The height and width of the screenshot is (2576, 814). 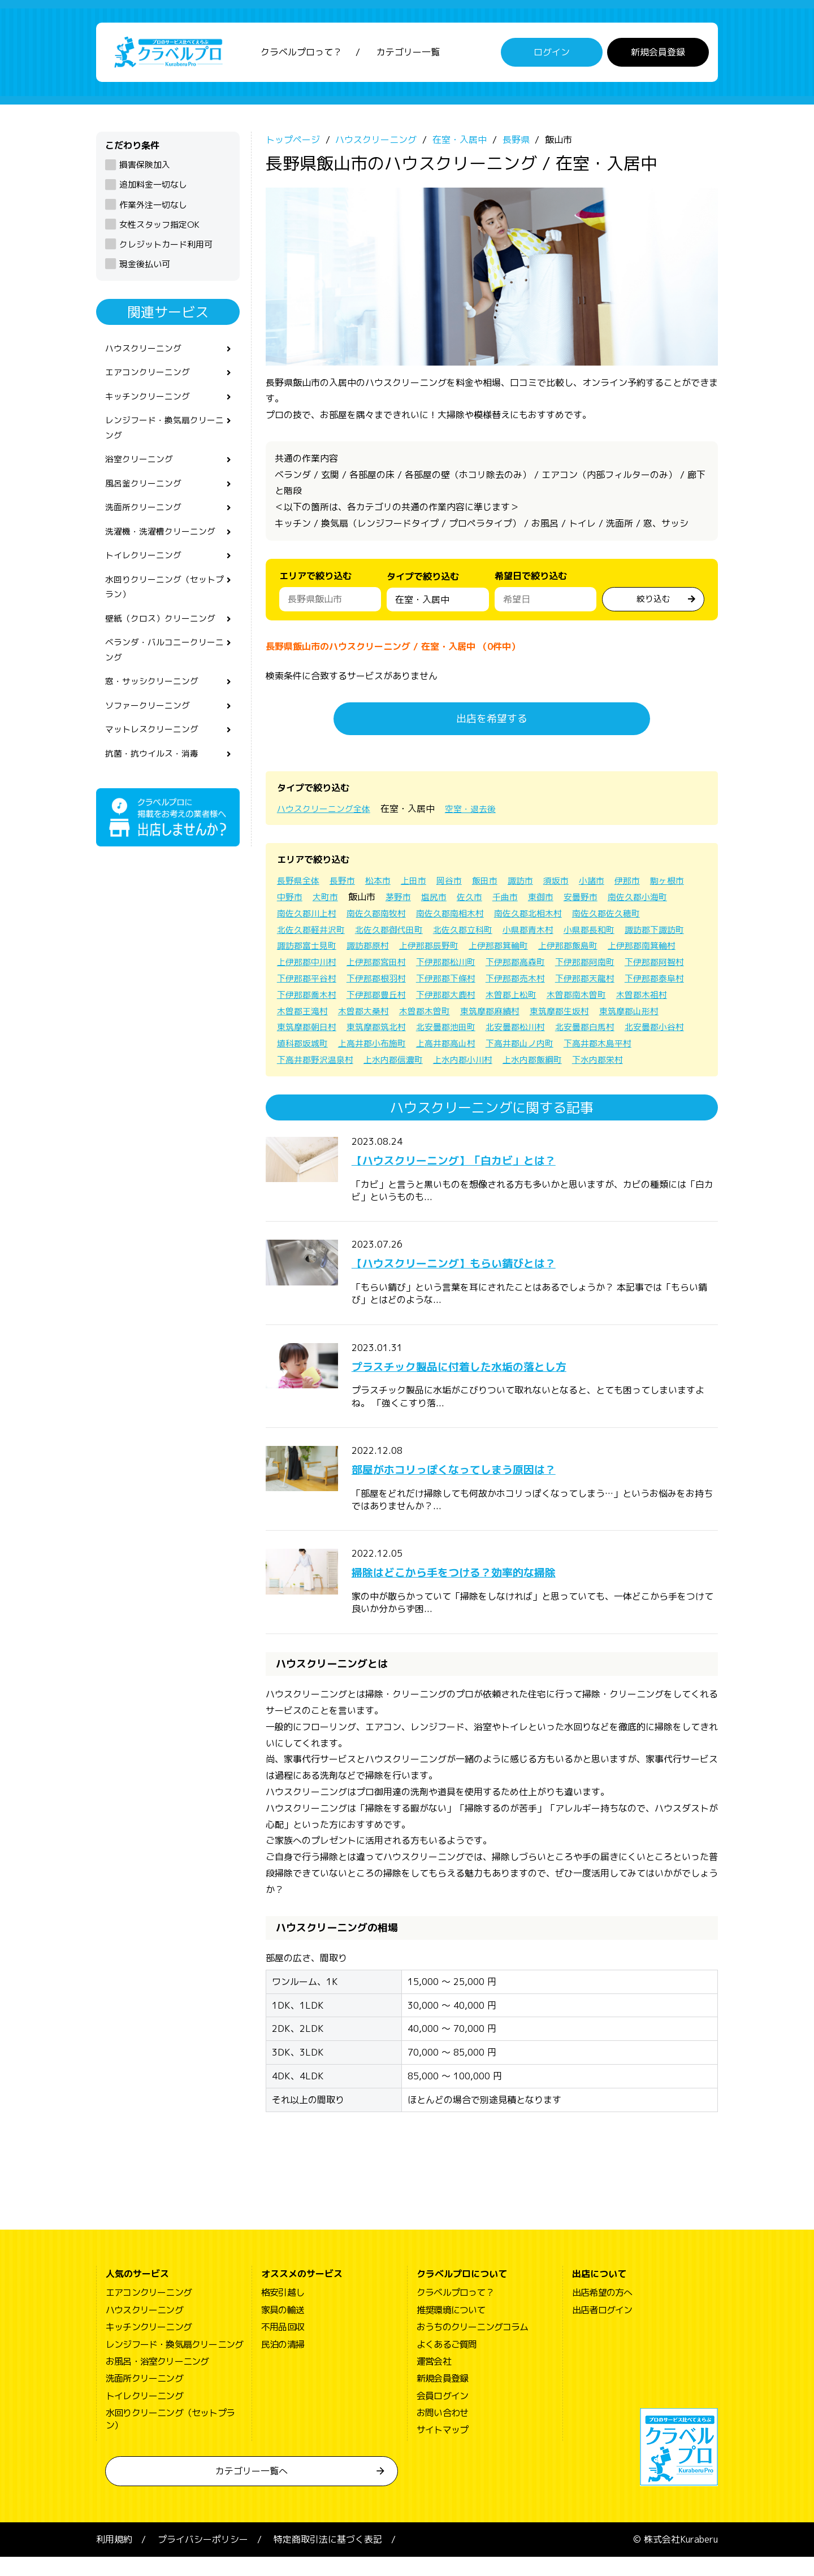 I want to click on 小県郡青木村, so click(x=625, y=932).